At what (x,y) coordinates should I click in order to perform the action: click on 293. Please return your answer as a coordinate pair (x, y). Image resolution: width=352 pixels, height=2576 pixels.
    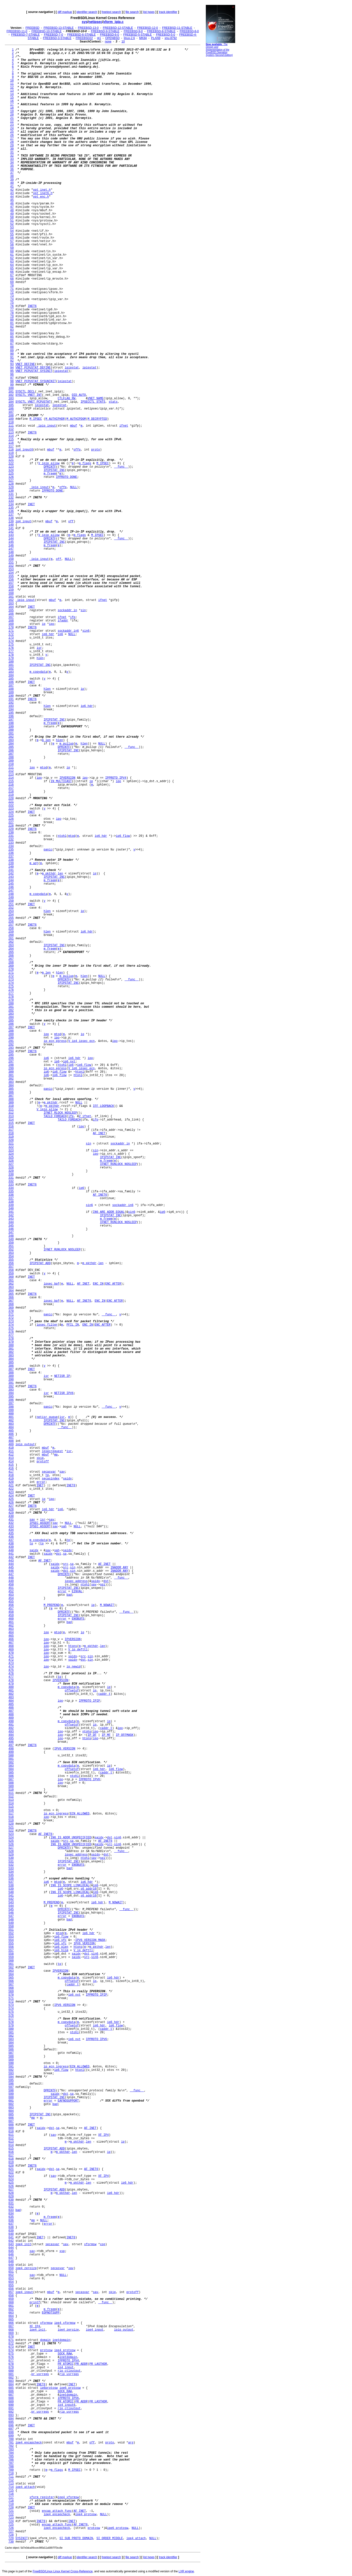
    Looking at the image, I should click on (11, 1048).